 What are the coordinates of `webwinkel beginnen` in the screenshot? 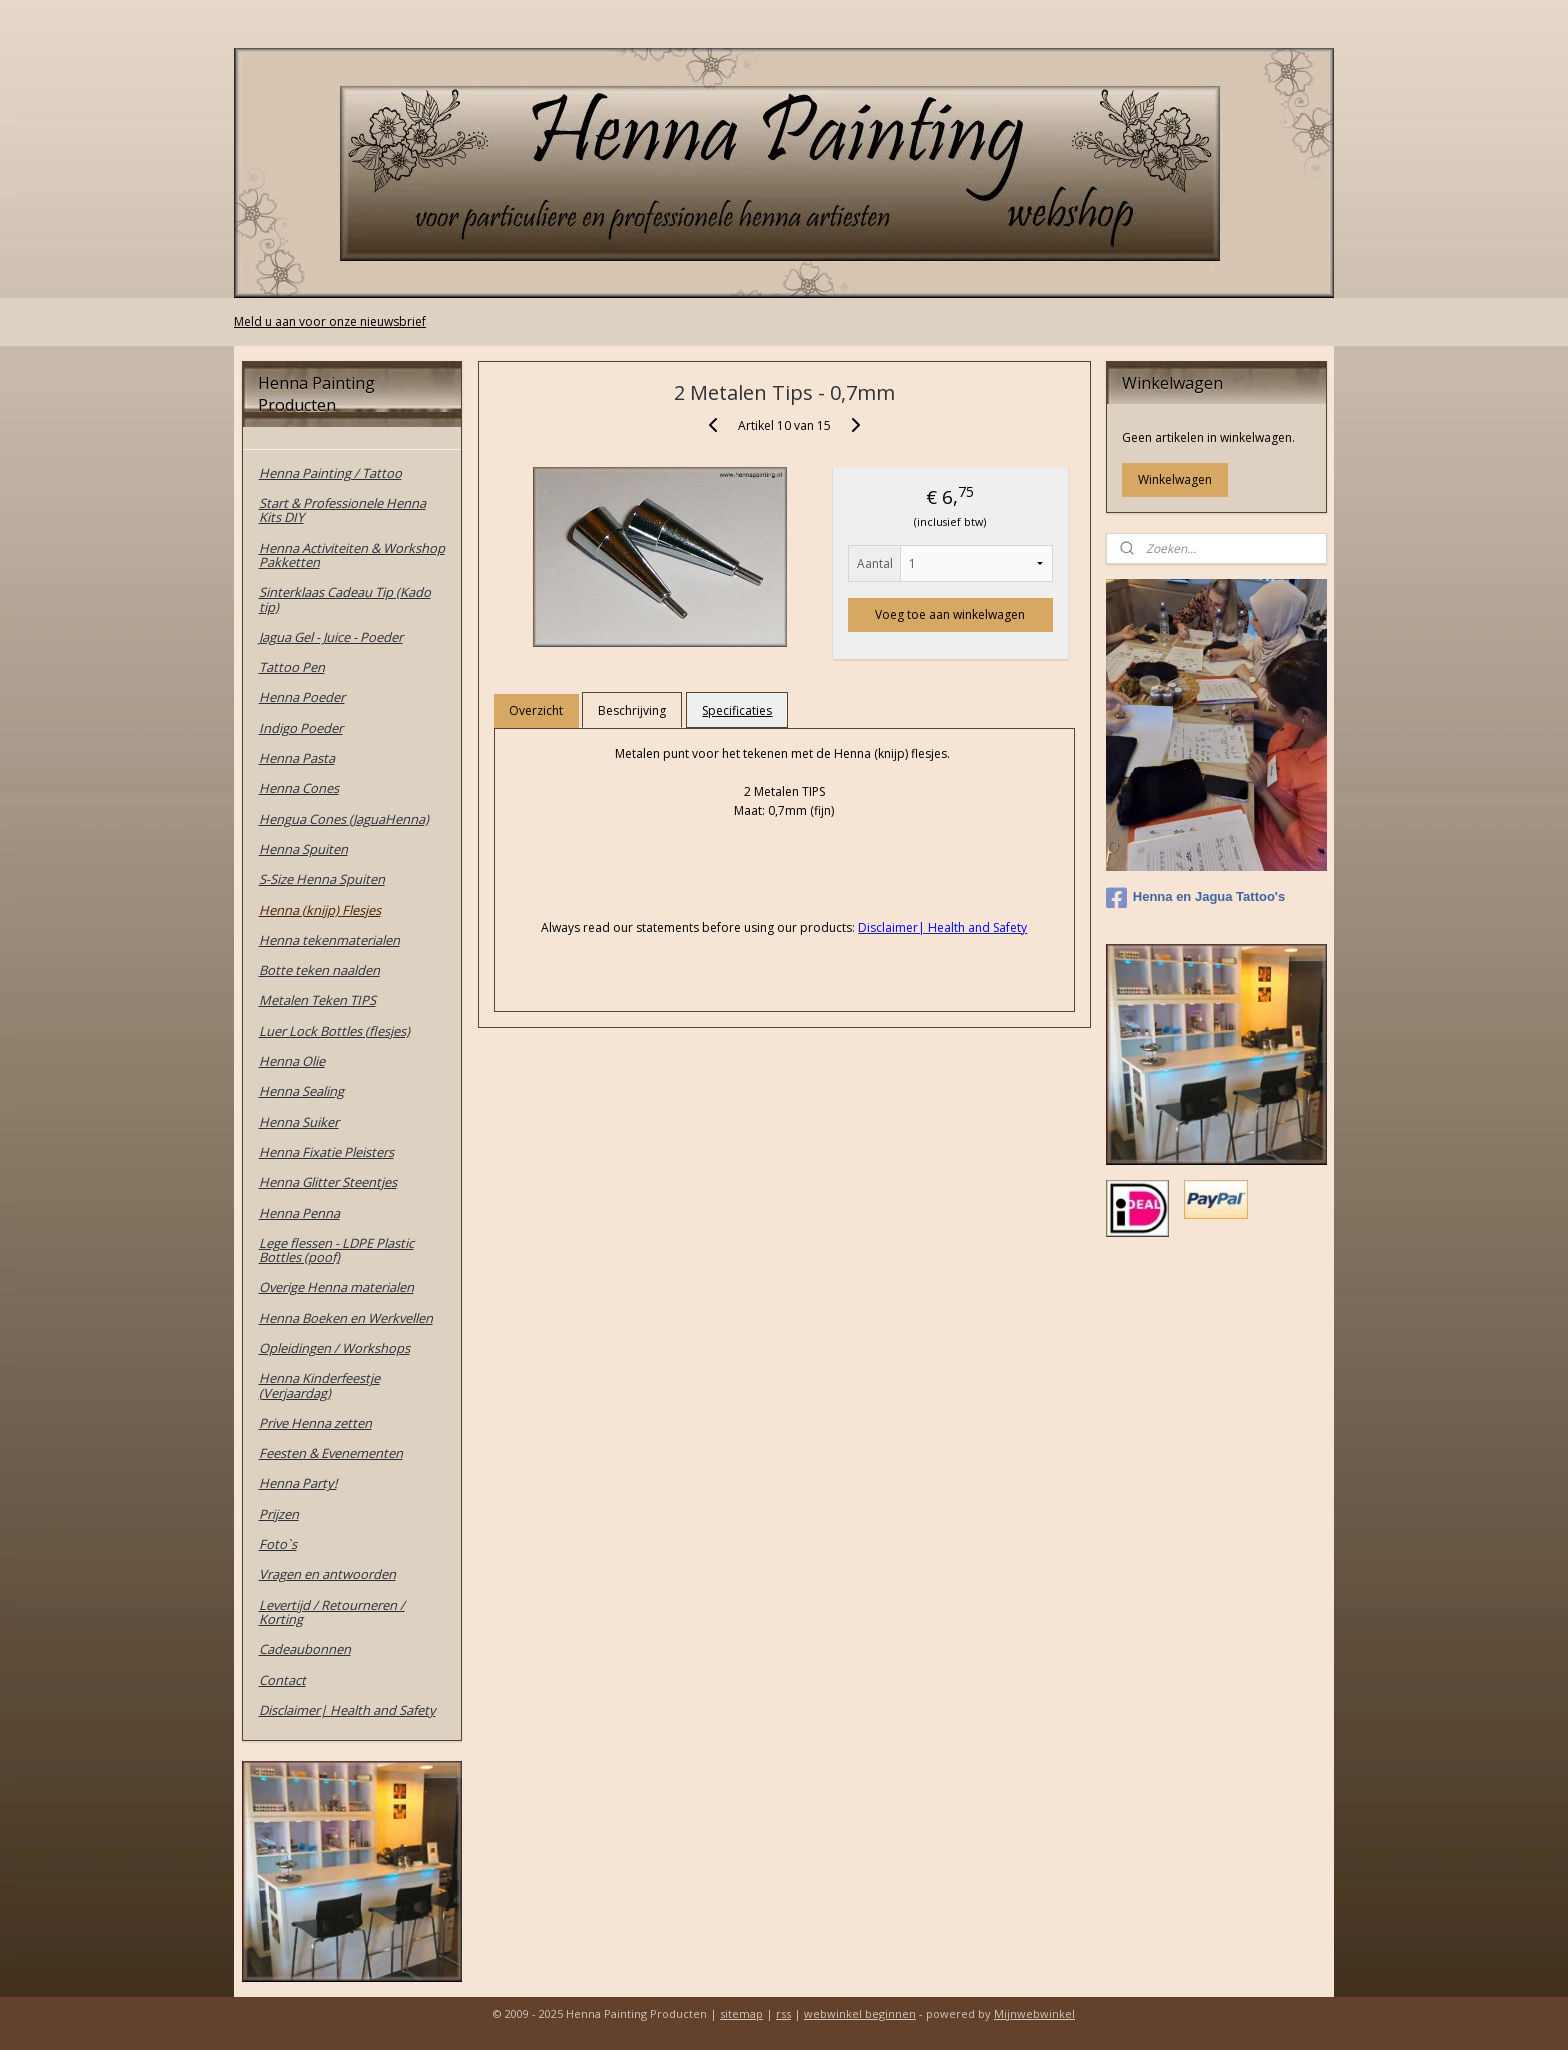 It's located at (860, 2013).